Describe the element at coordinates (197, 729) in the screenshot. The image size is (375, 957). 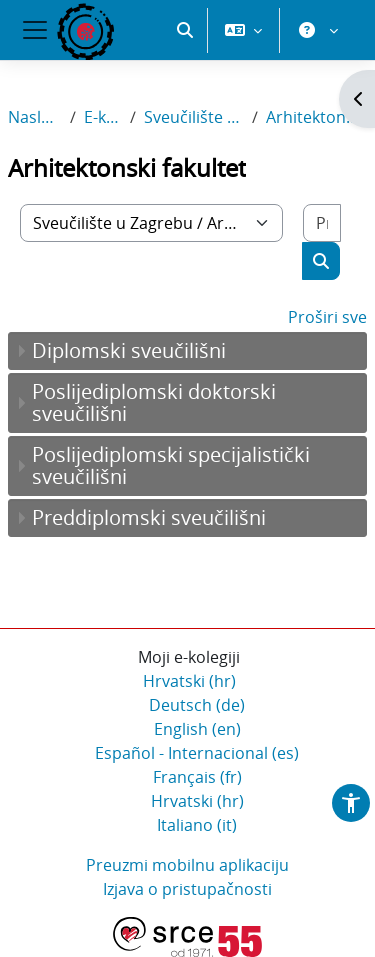
I see `English ‎(en)‎` at that location.